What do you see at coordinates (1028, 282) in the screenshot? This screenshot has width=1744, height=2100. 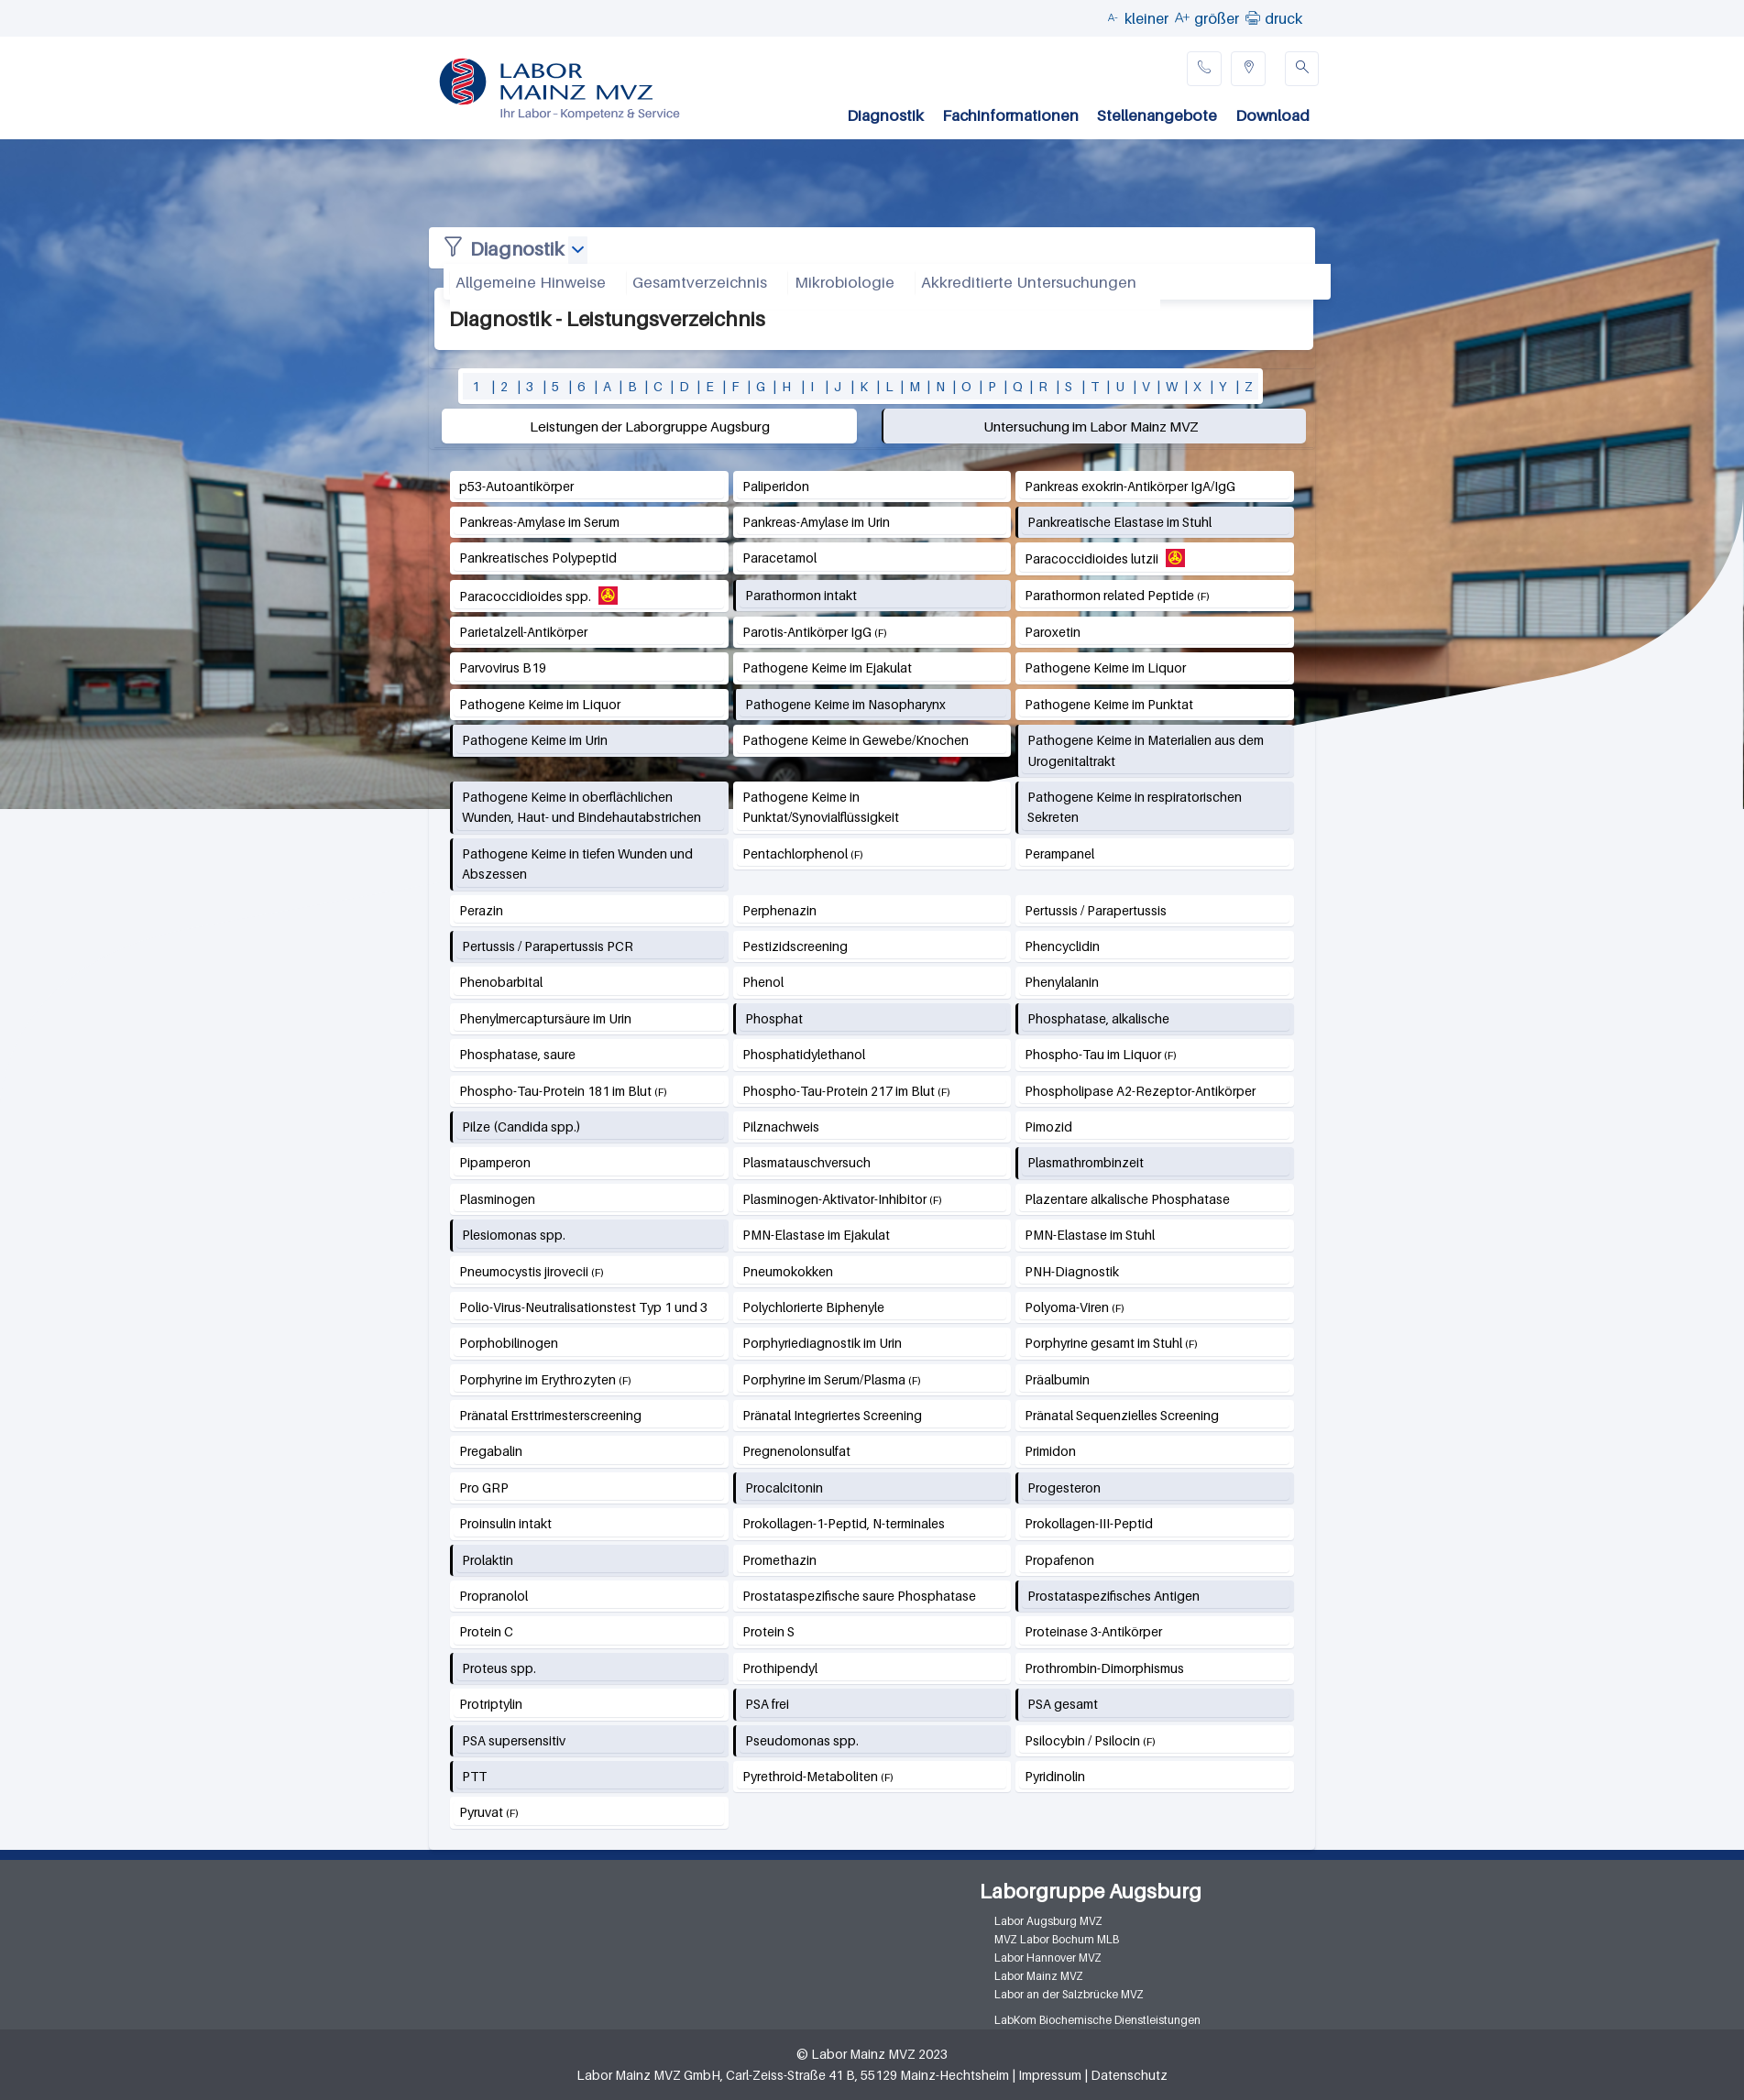 I see `Akkreditierte Untersuchungen` at bounding box center [1028, 282].